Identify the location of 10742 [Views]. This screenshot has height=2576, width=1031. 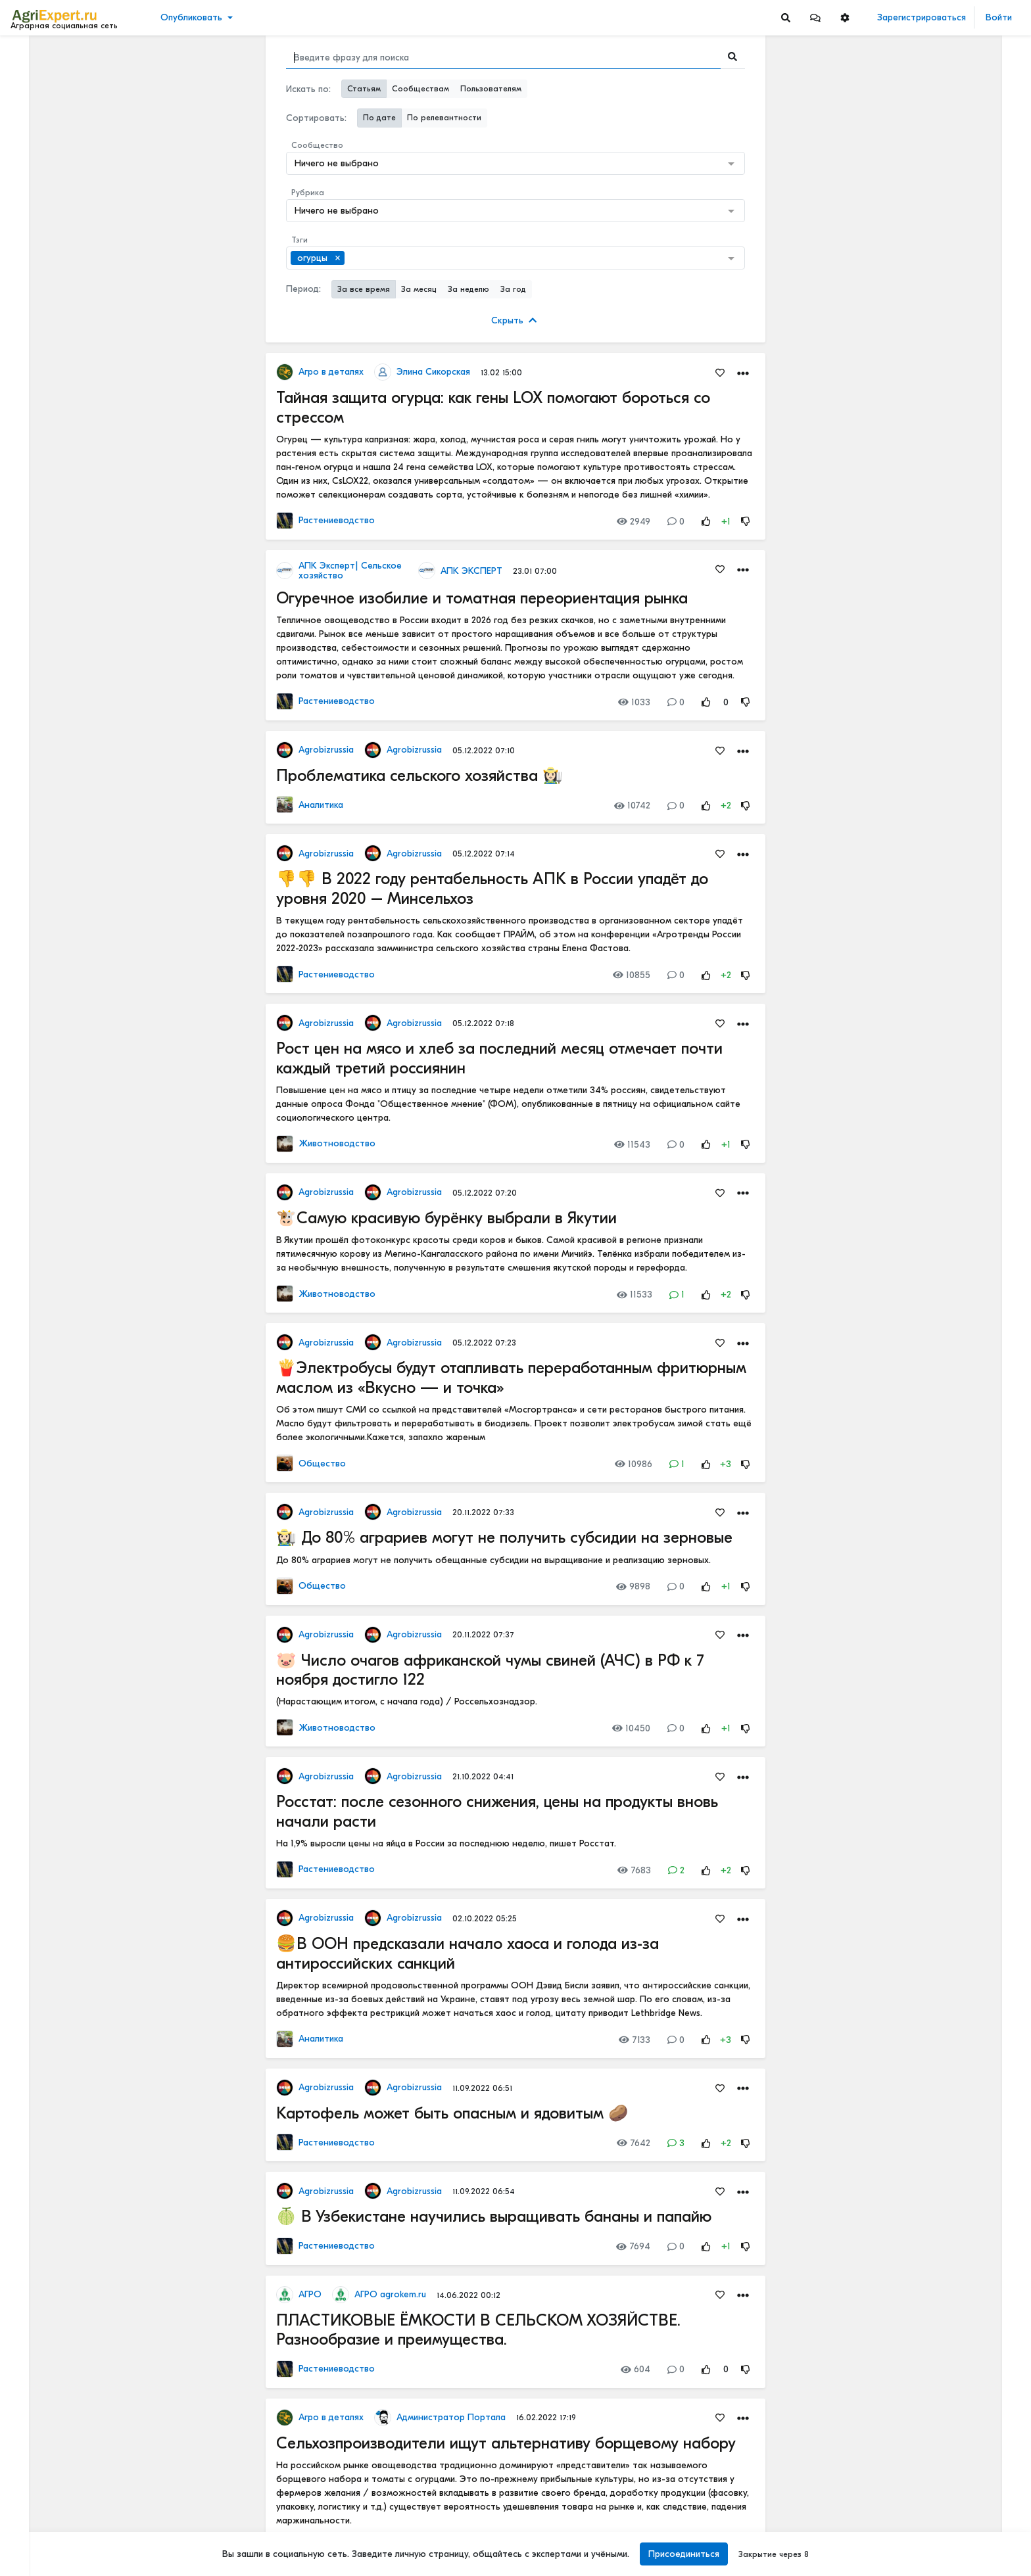
(632, 805).